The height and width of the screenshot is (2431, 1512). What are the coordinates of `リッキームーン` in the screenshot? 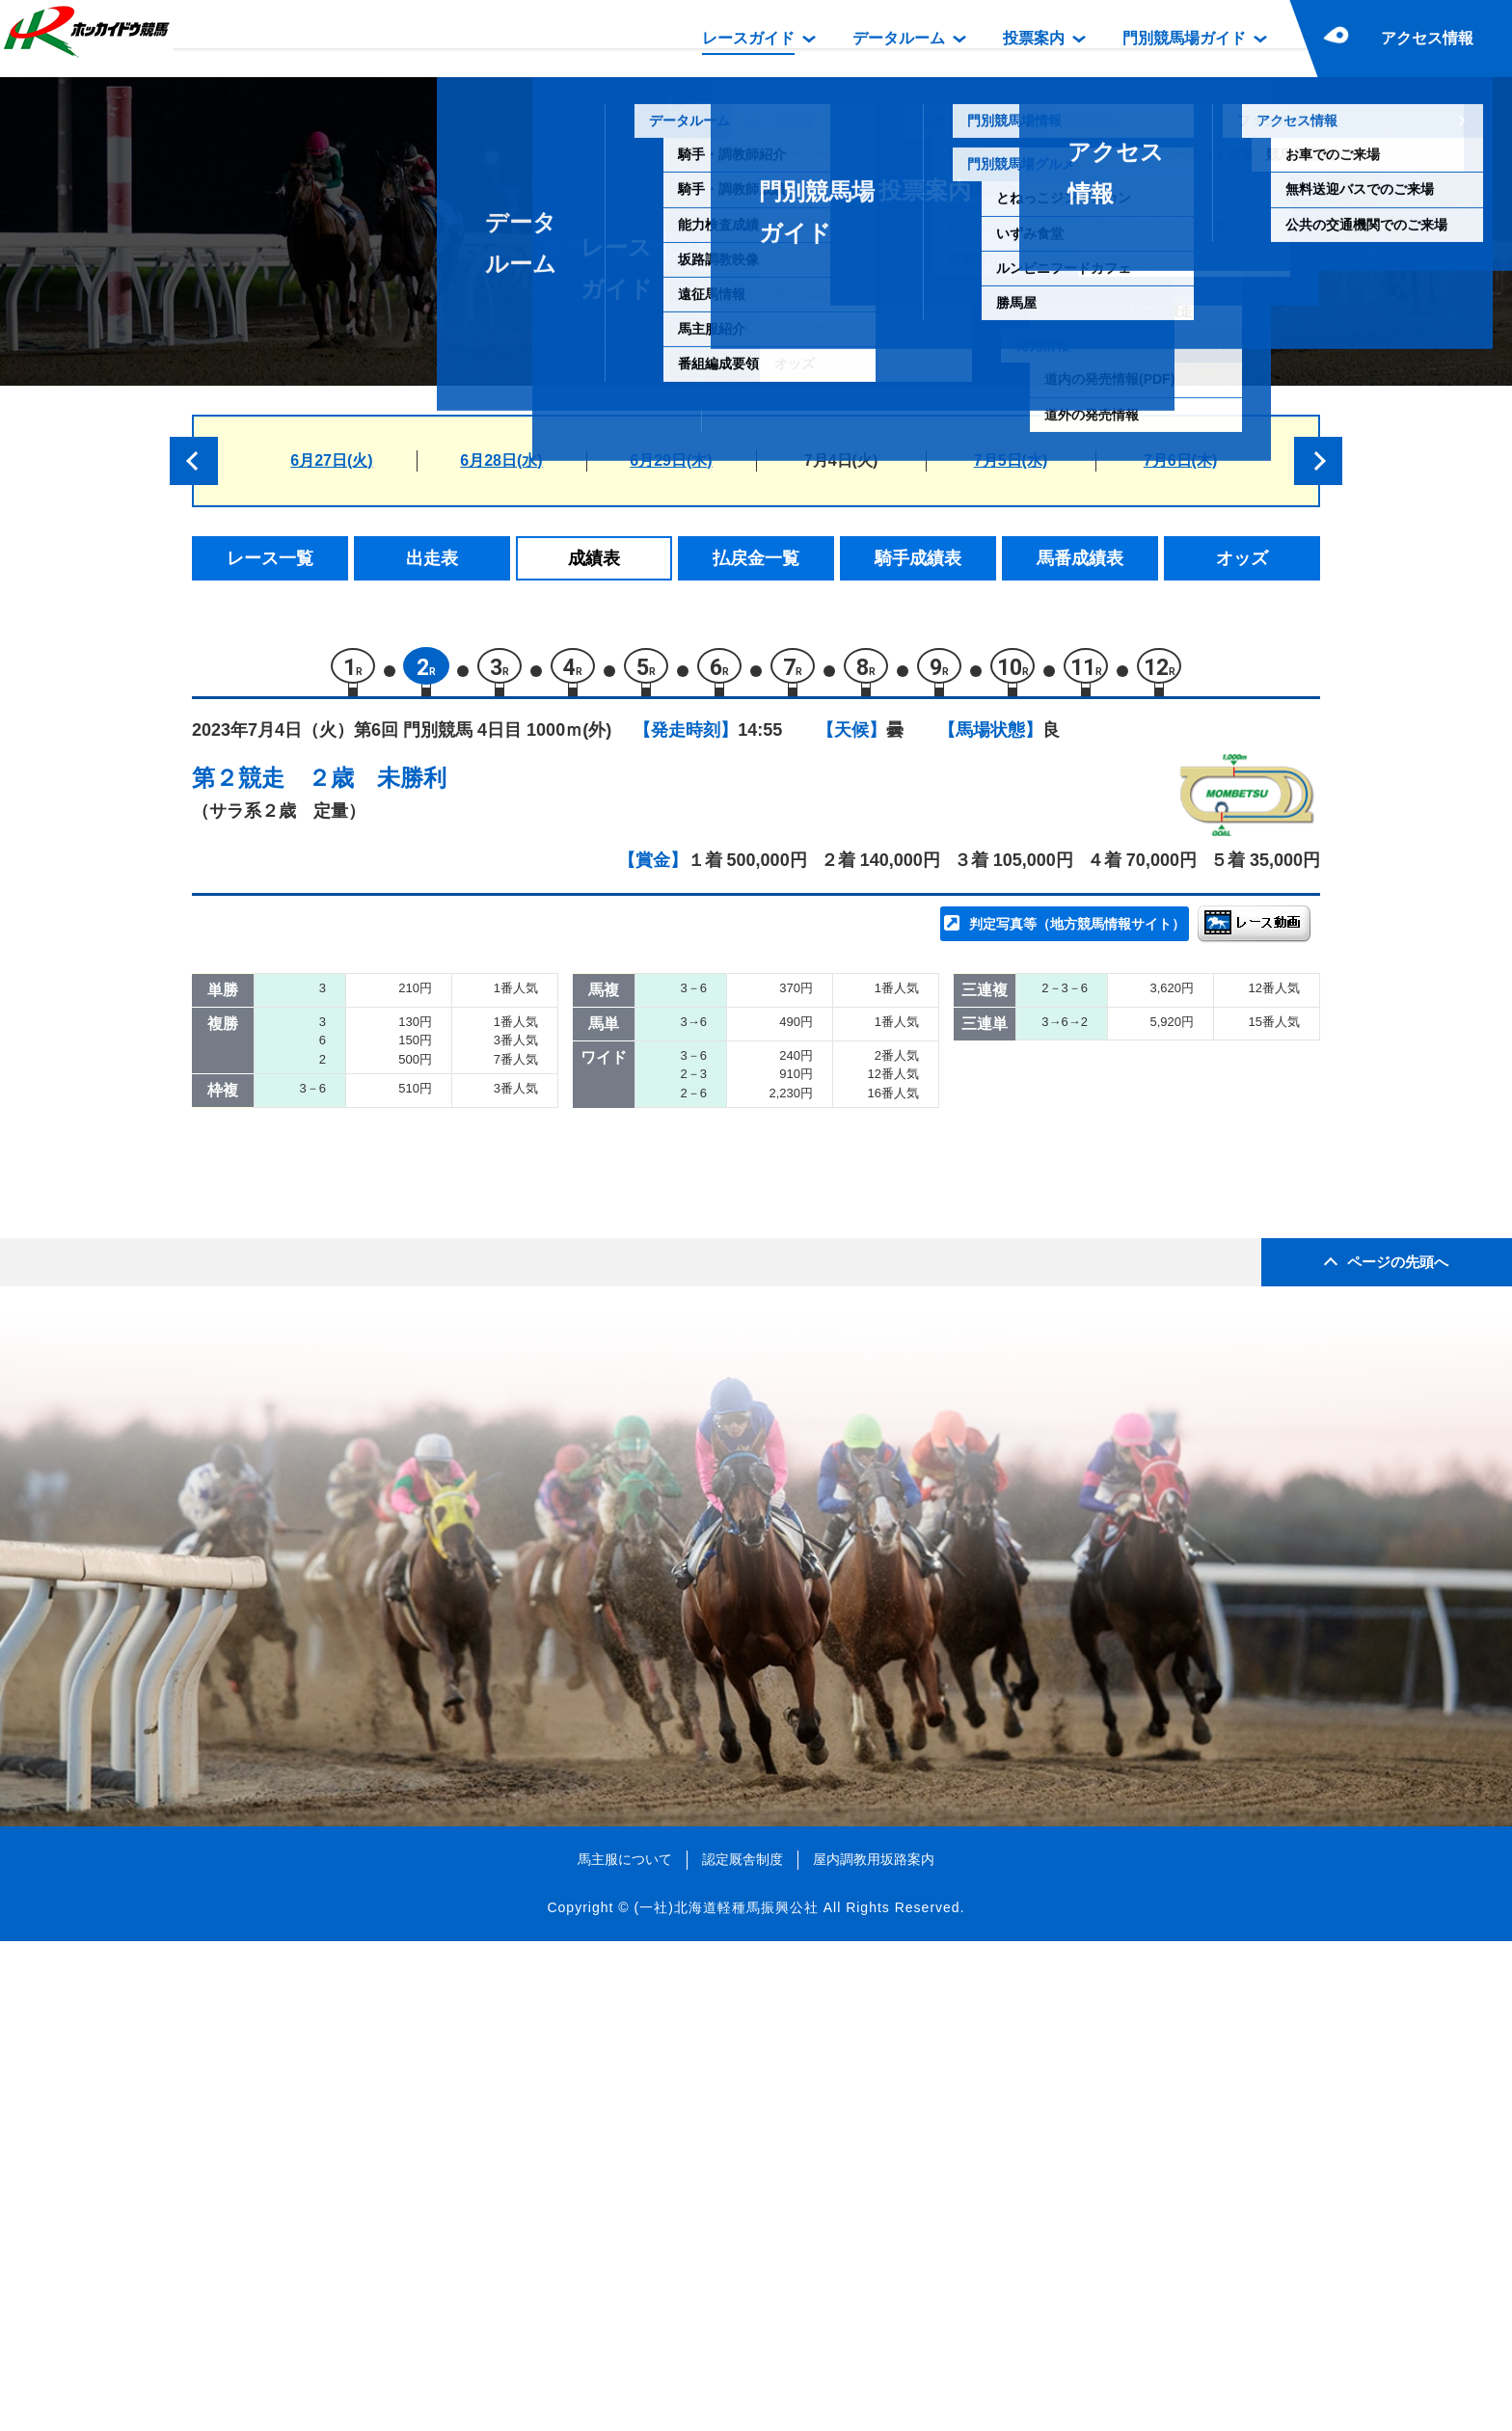 It's located at (407, 1345).